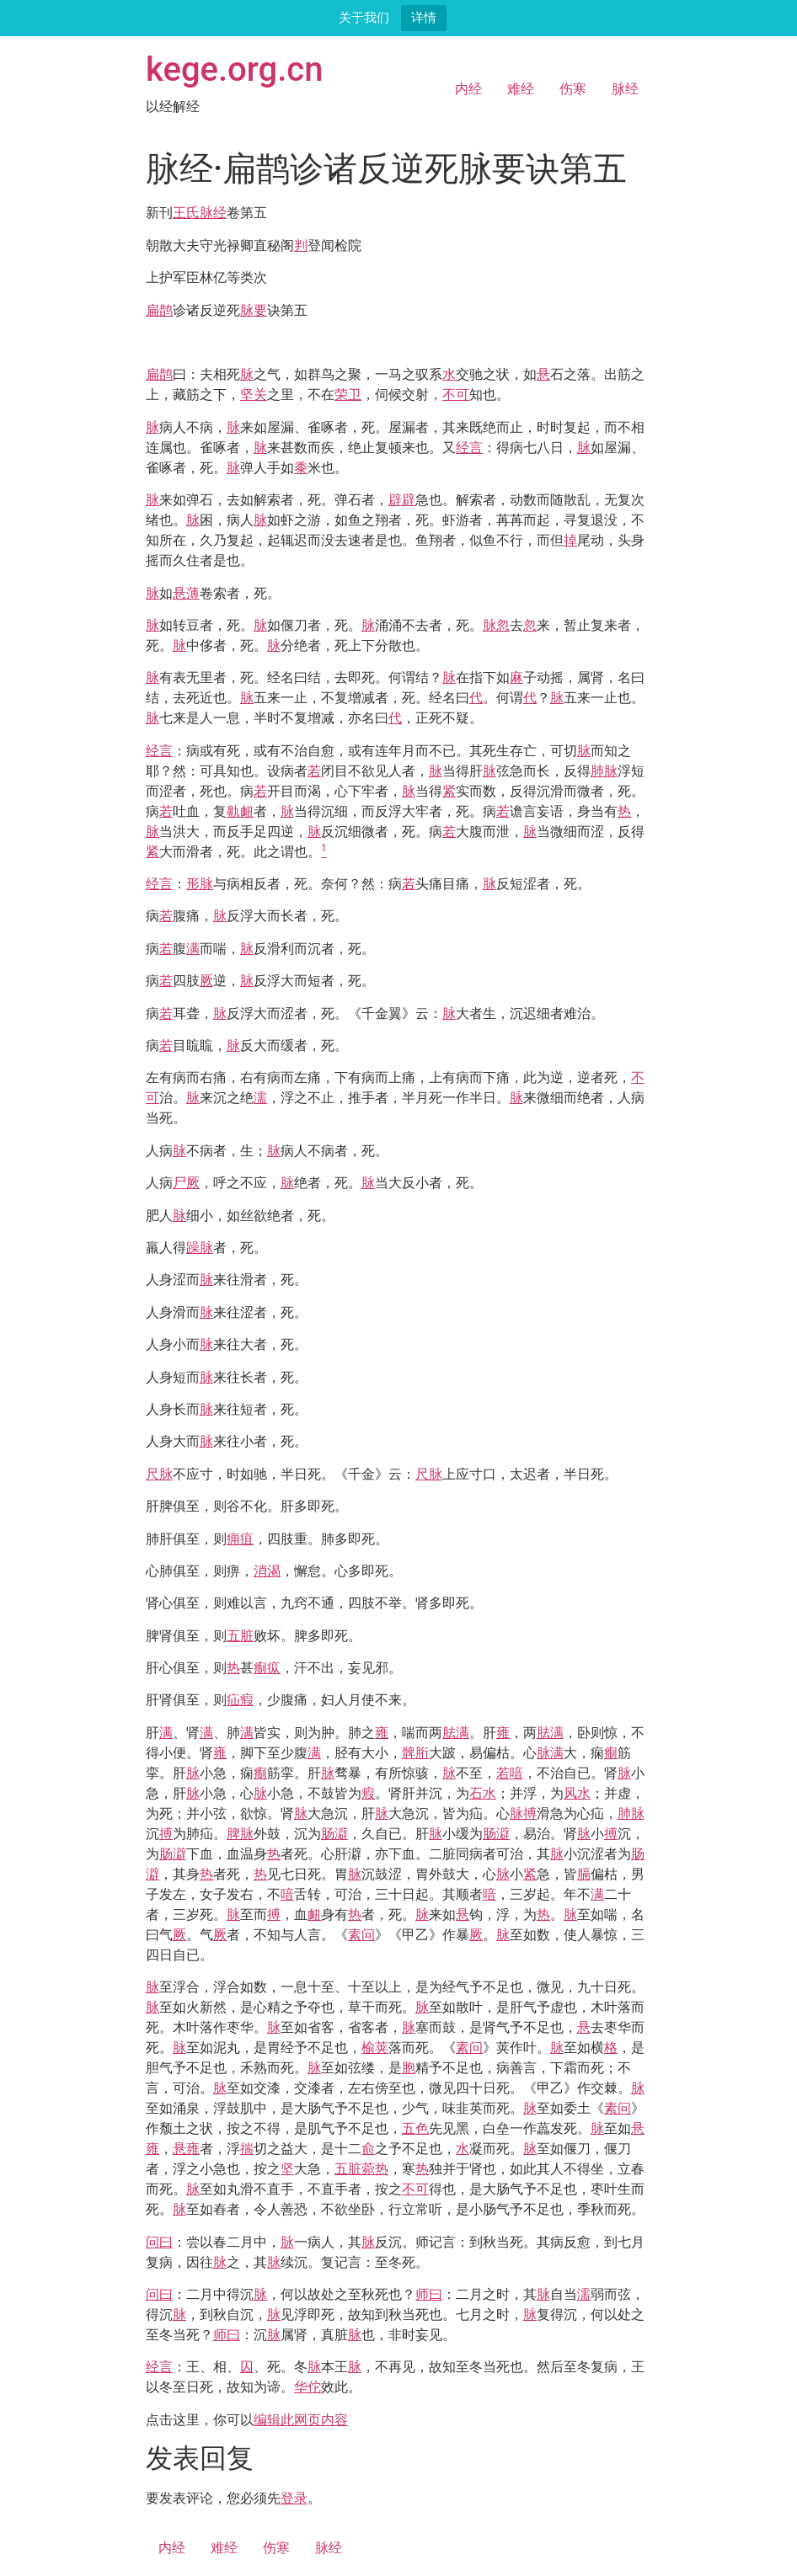 This screenshot has height=2576, width=797. Describe the element at coordinates (240, 1700) in the screenshot. I see `疝瘕` at that location.